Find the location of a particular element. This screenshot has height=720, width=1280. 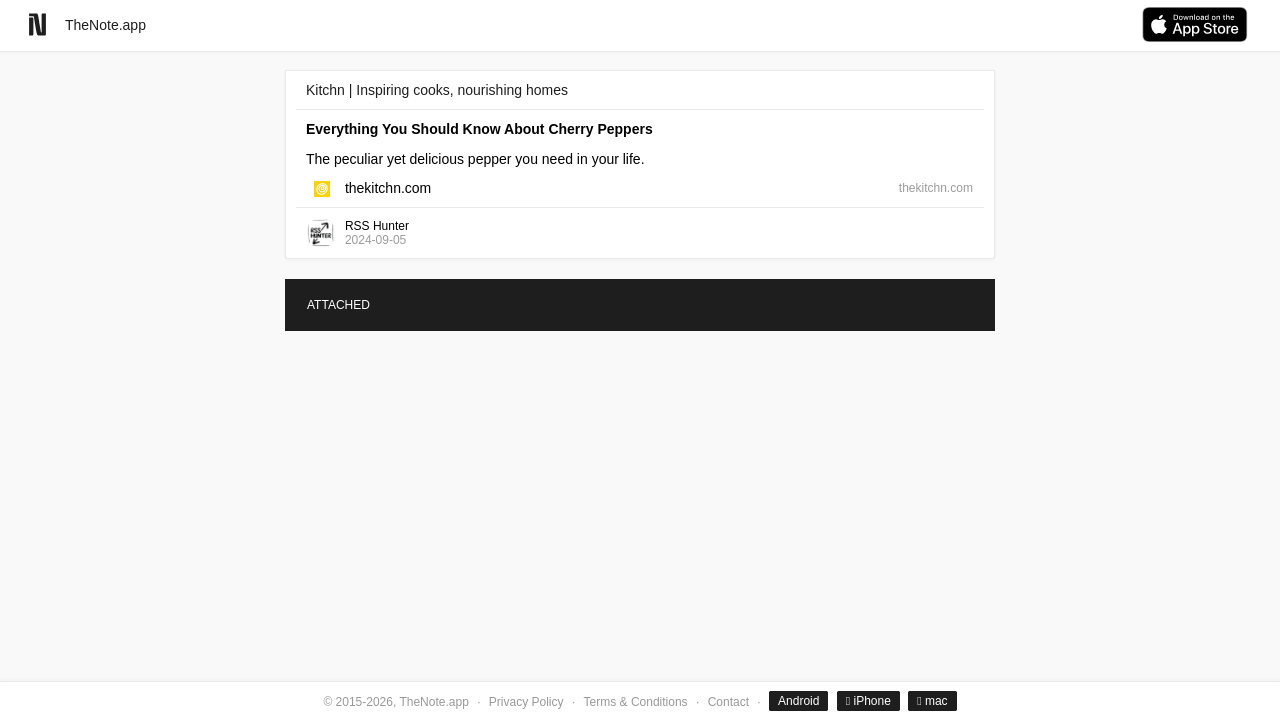

[Go to homepage] is located at coordinates (37, 24).